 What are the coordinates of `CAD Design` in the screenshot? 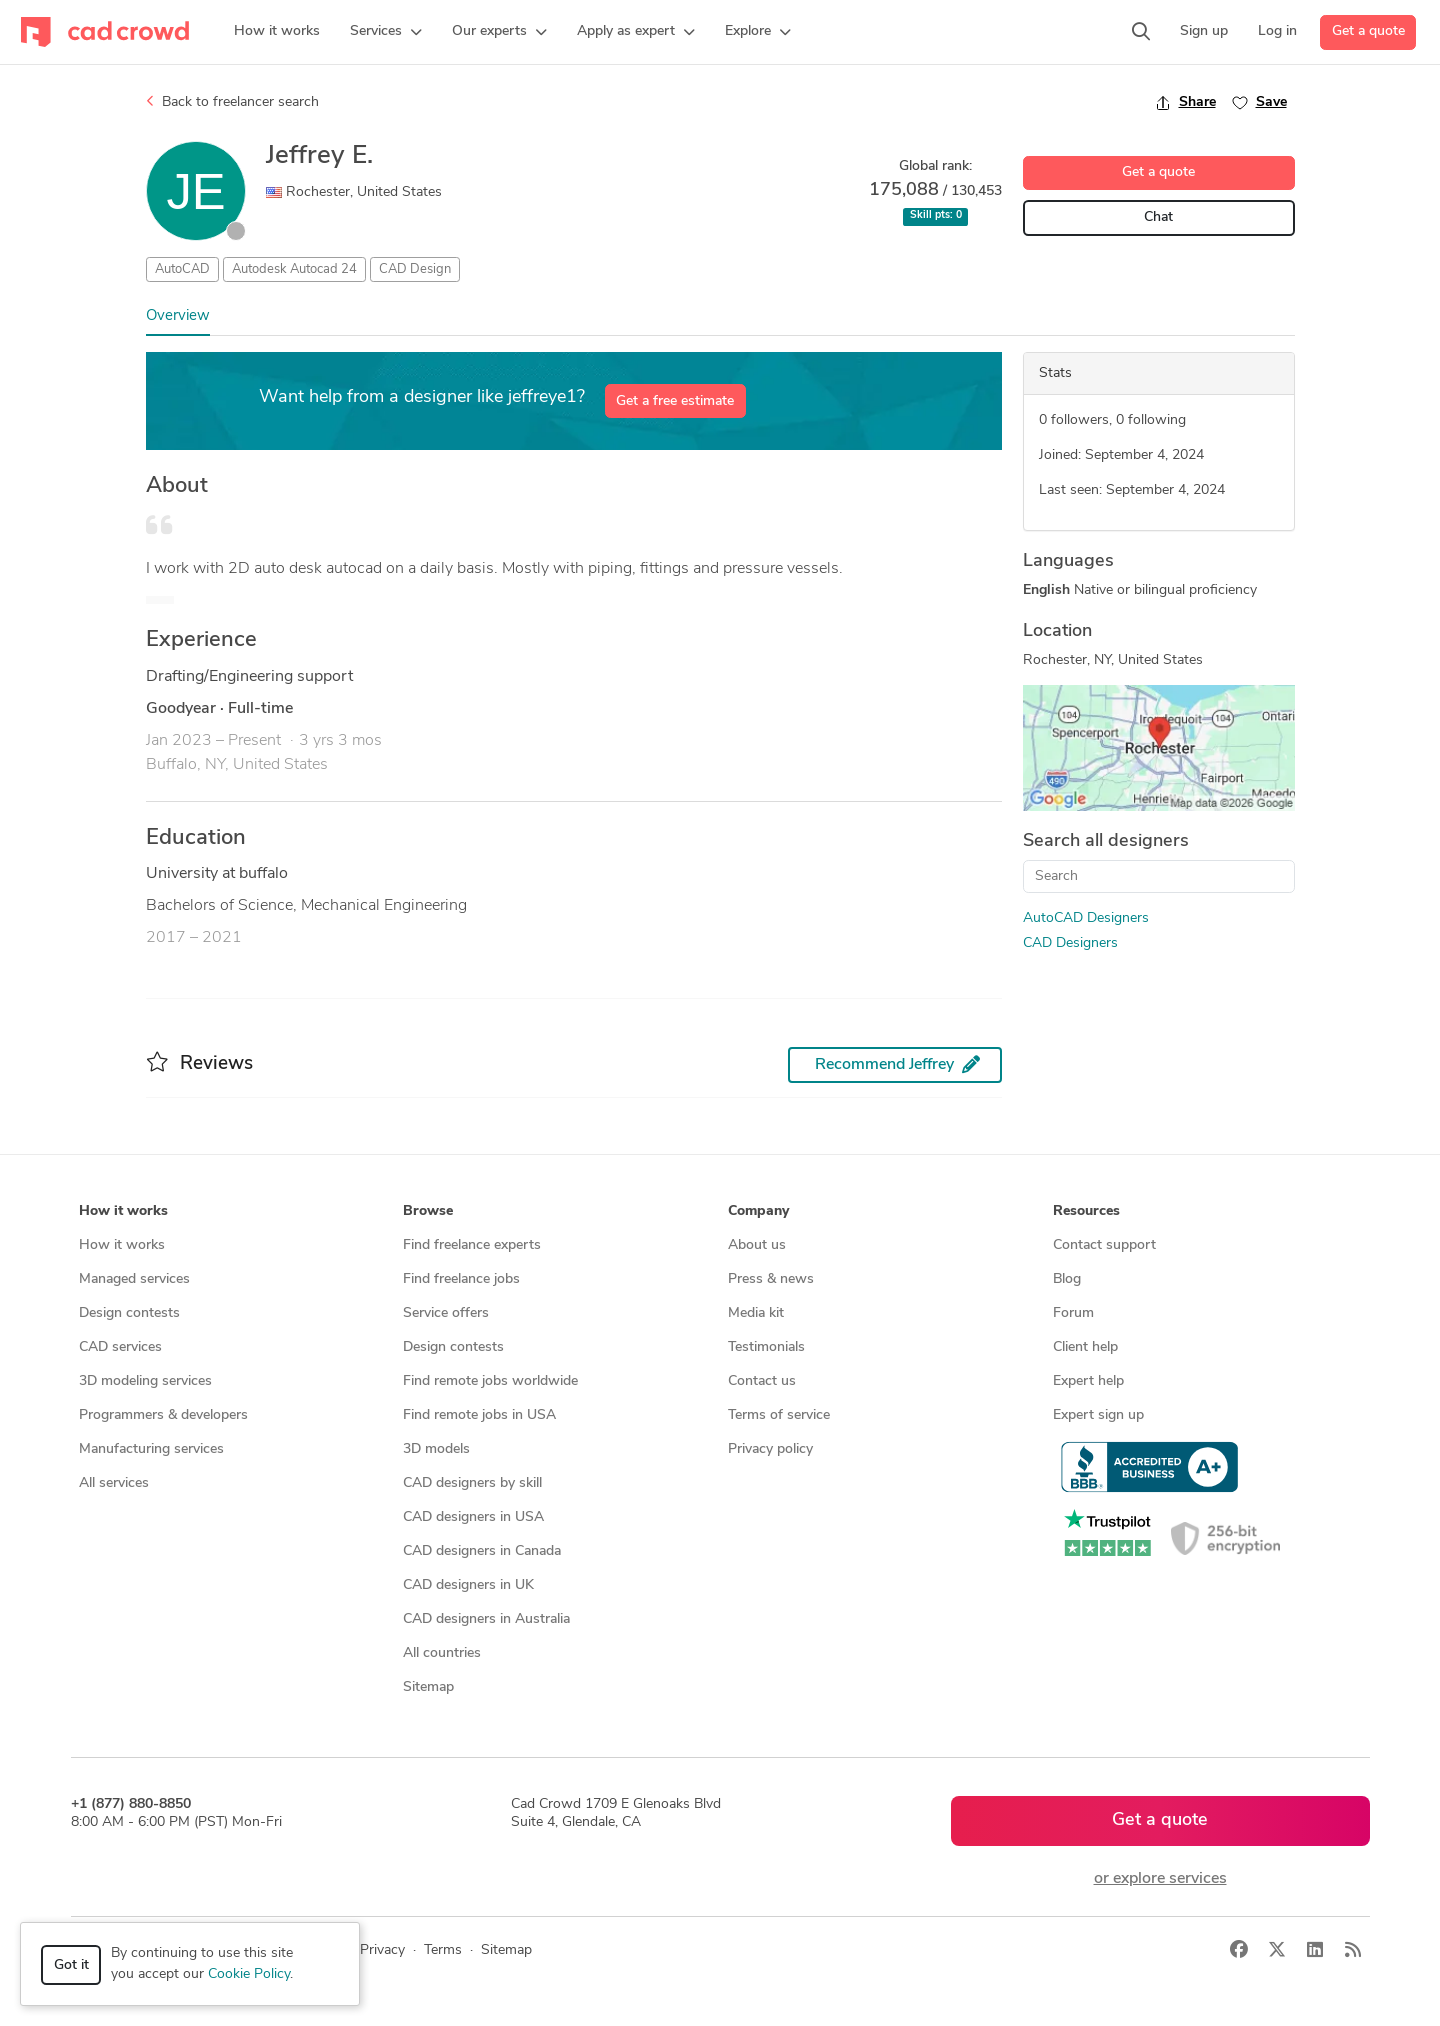 It's located at (415, 269).